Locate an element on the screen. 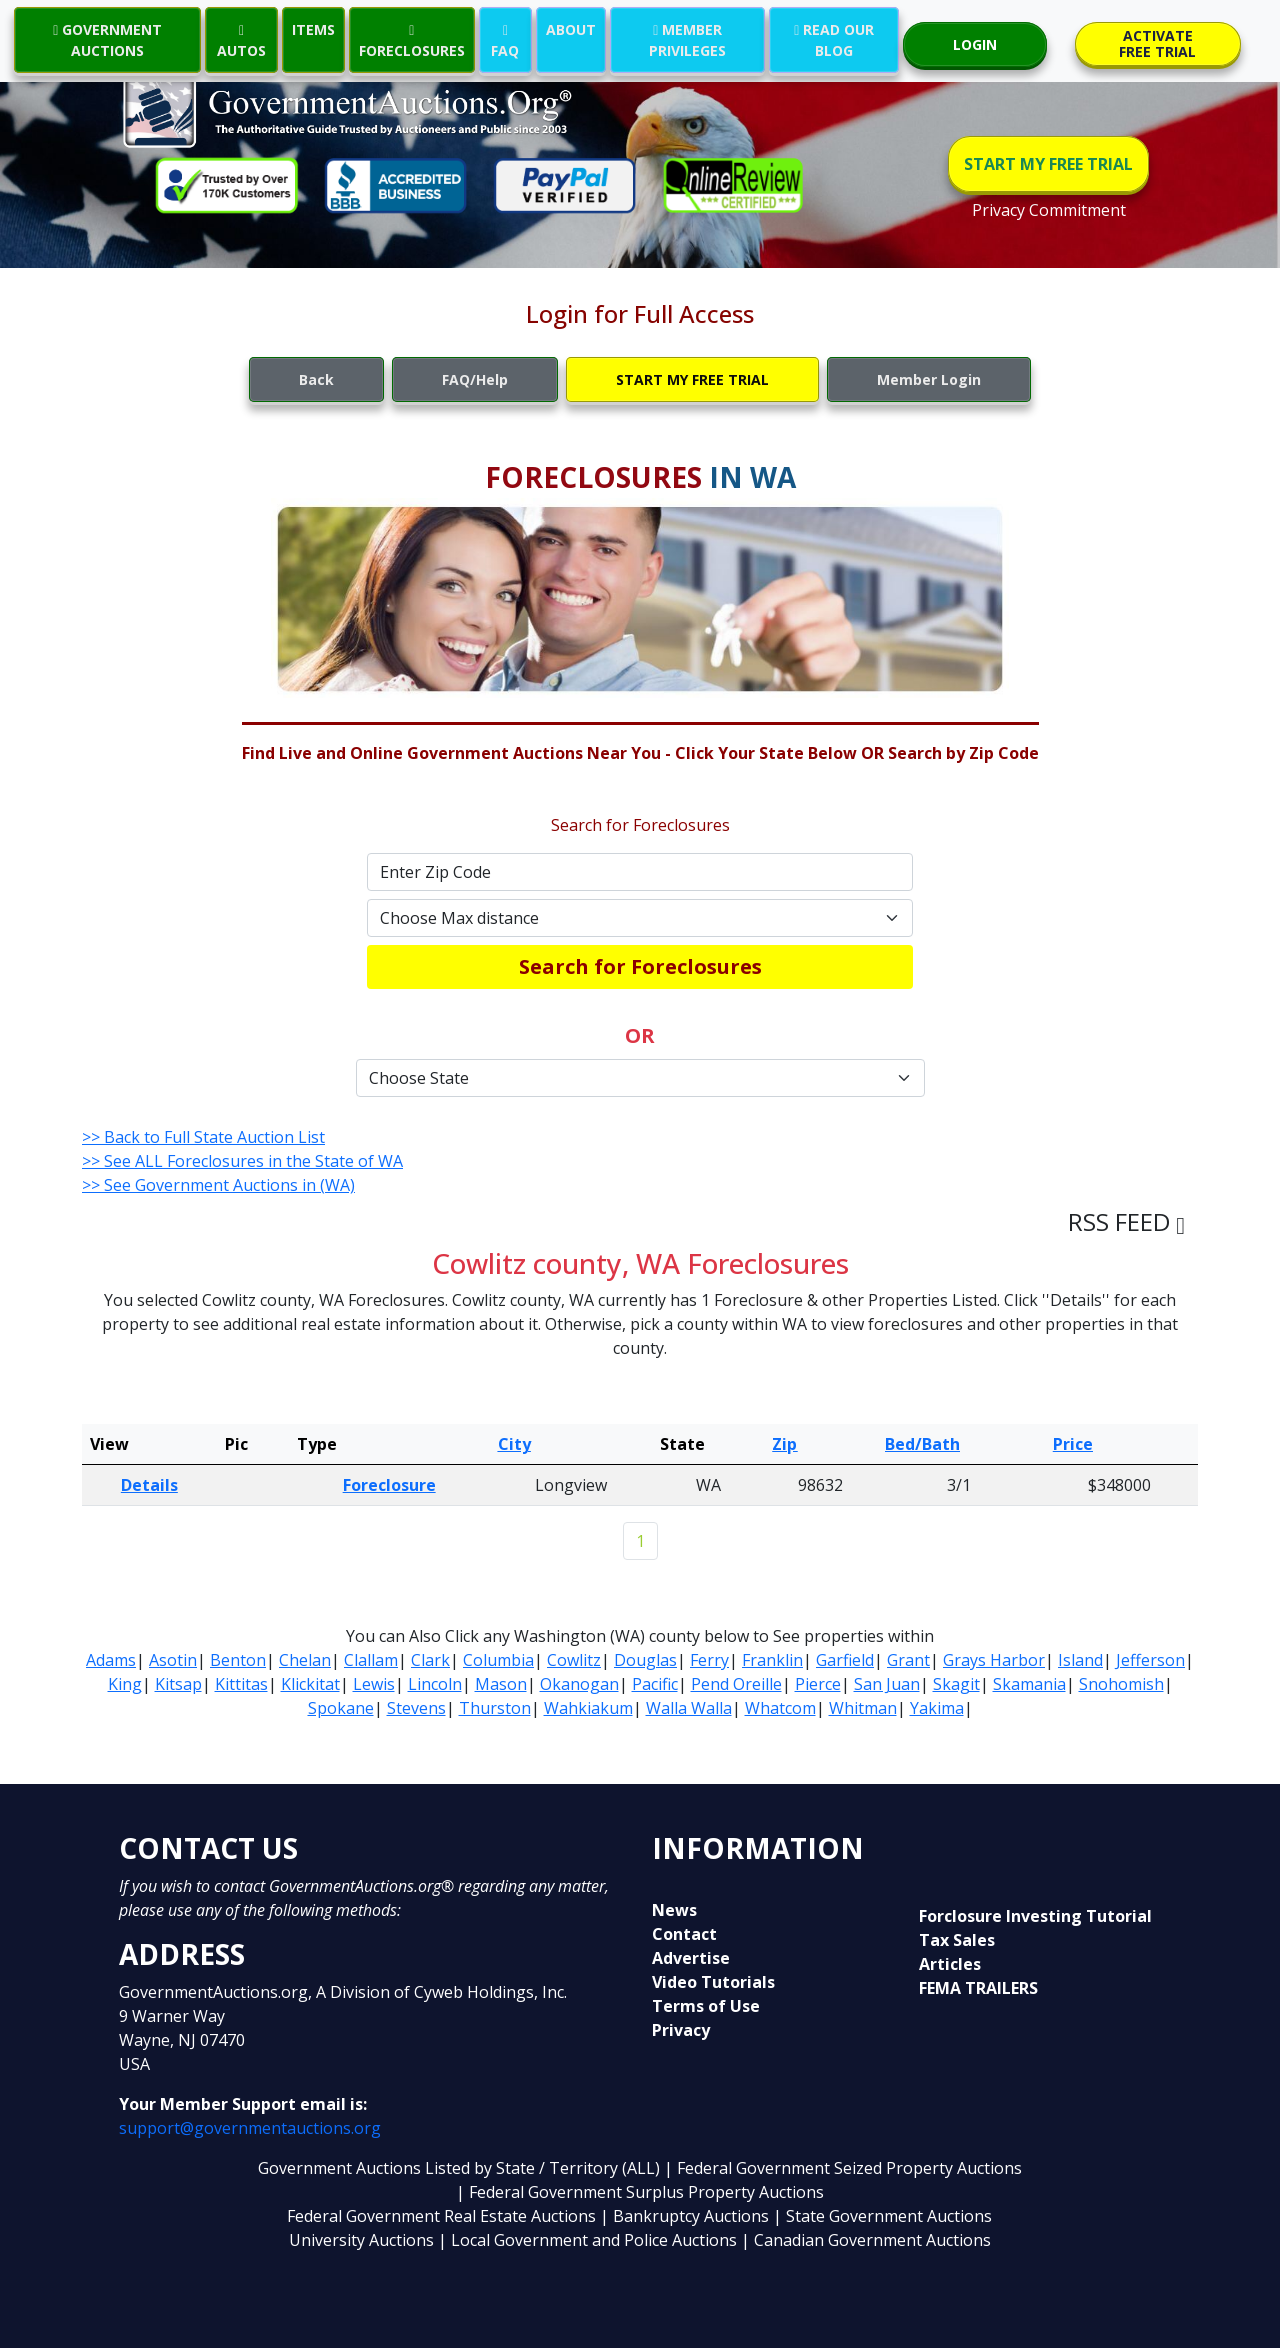 This screenshot has width=1280, height=2348. Whatcom is located at coordinates (780, 1708).